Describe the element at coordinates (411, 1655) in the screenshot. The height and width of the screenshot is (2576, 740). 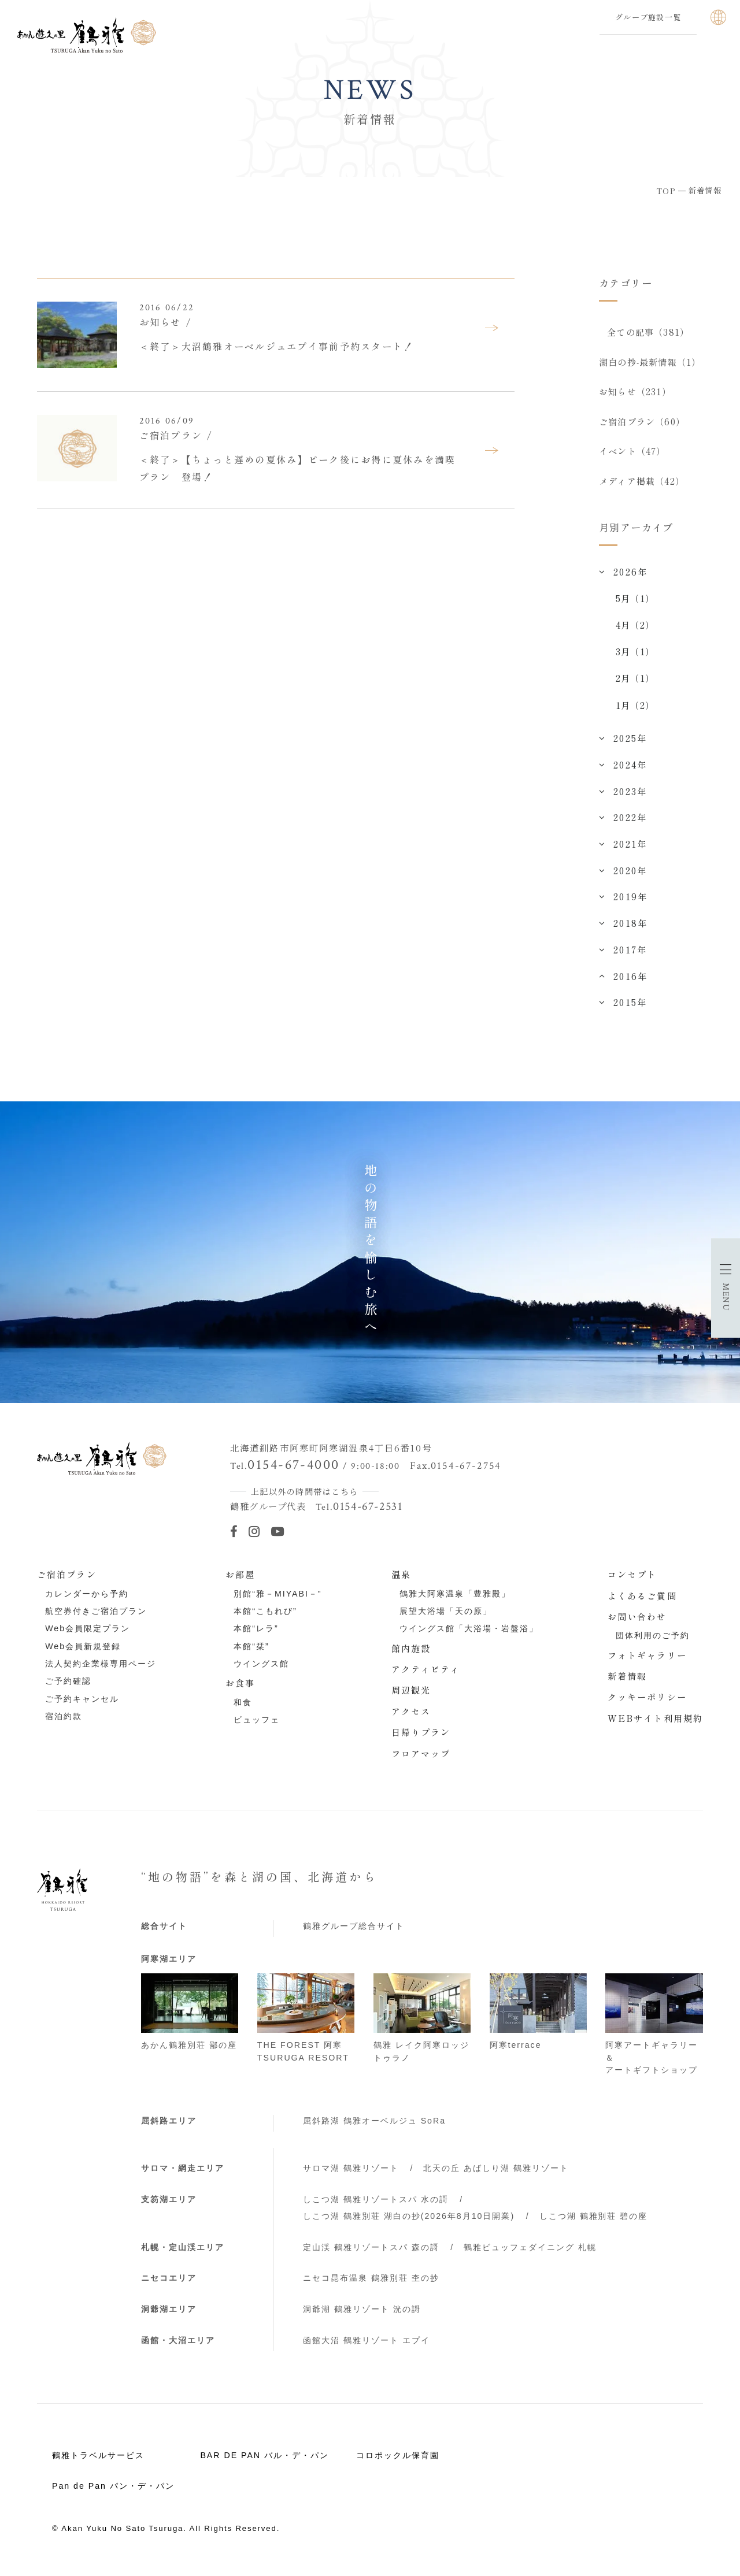
I see `館内施設` at that location.